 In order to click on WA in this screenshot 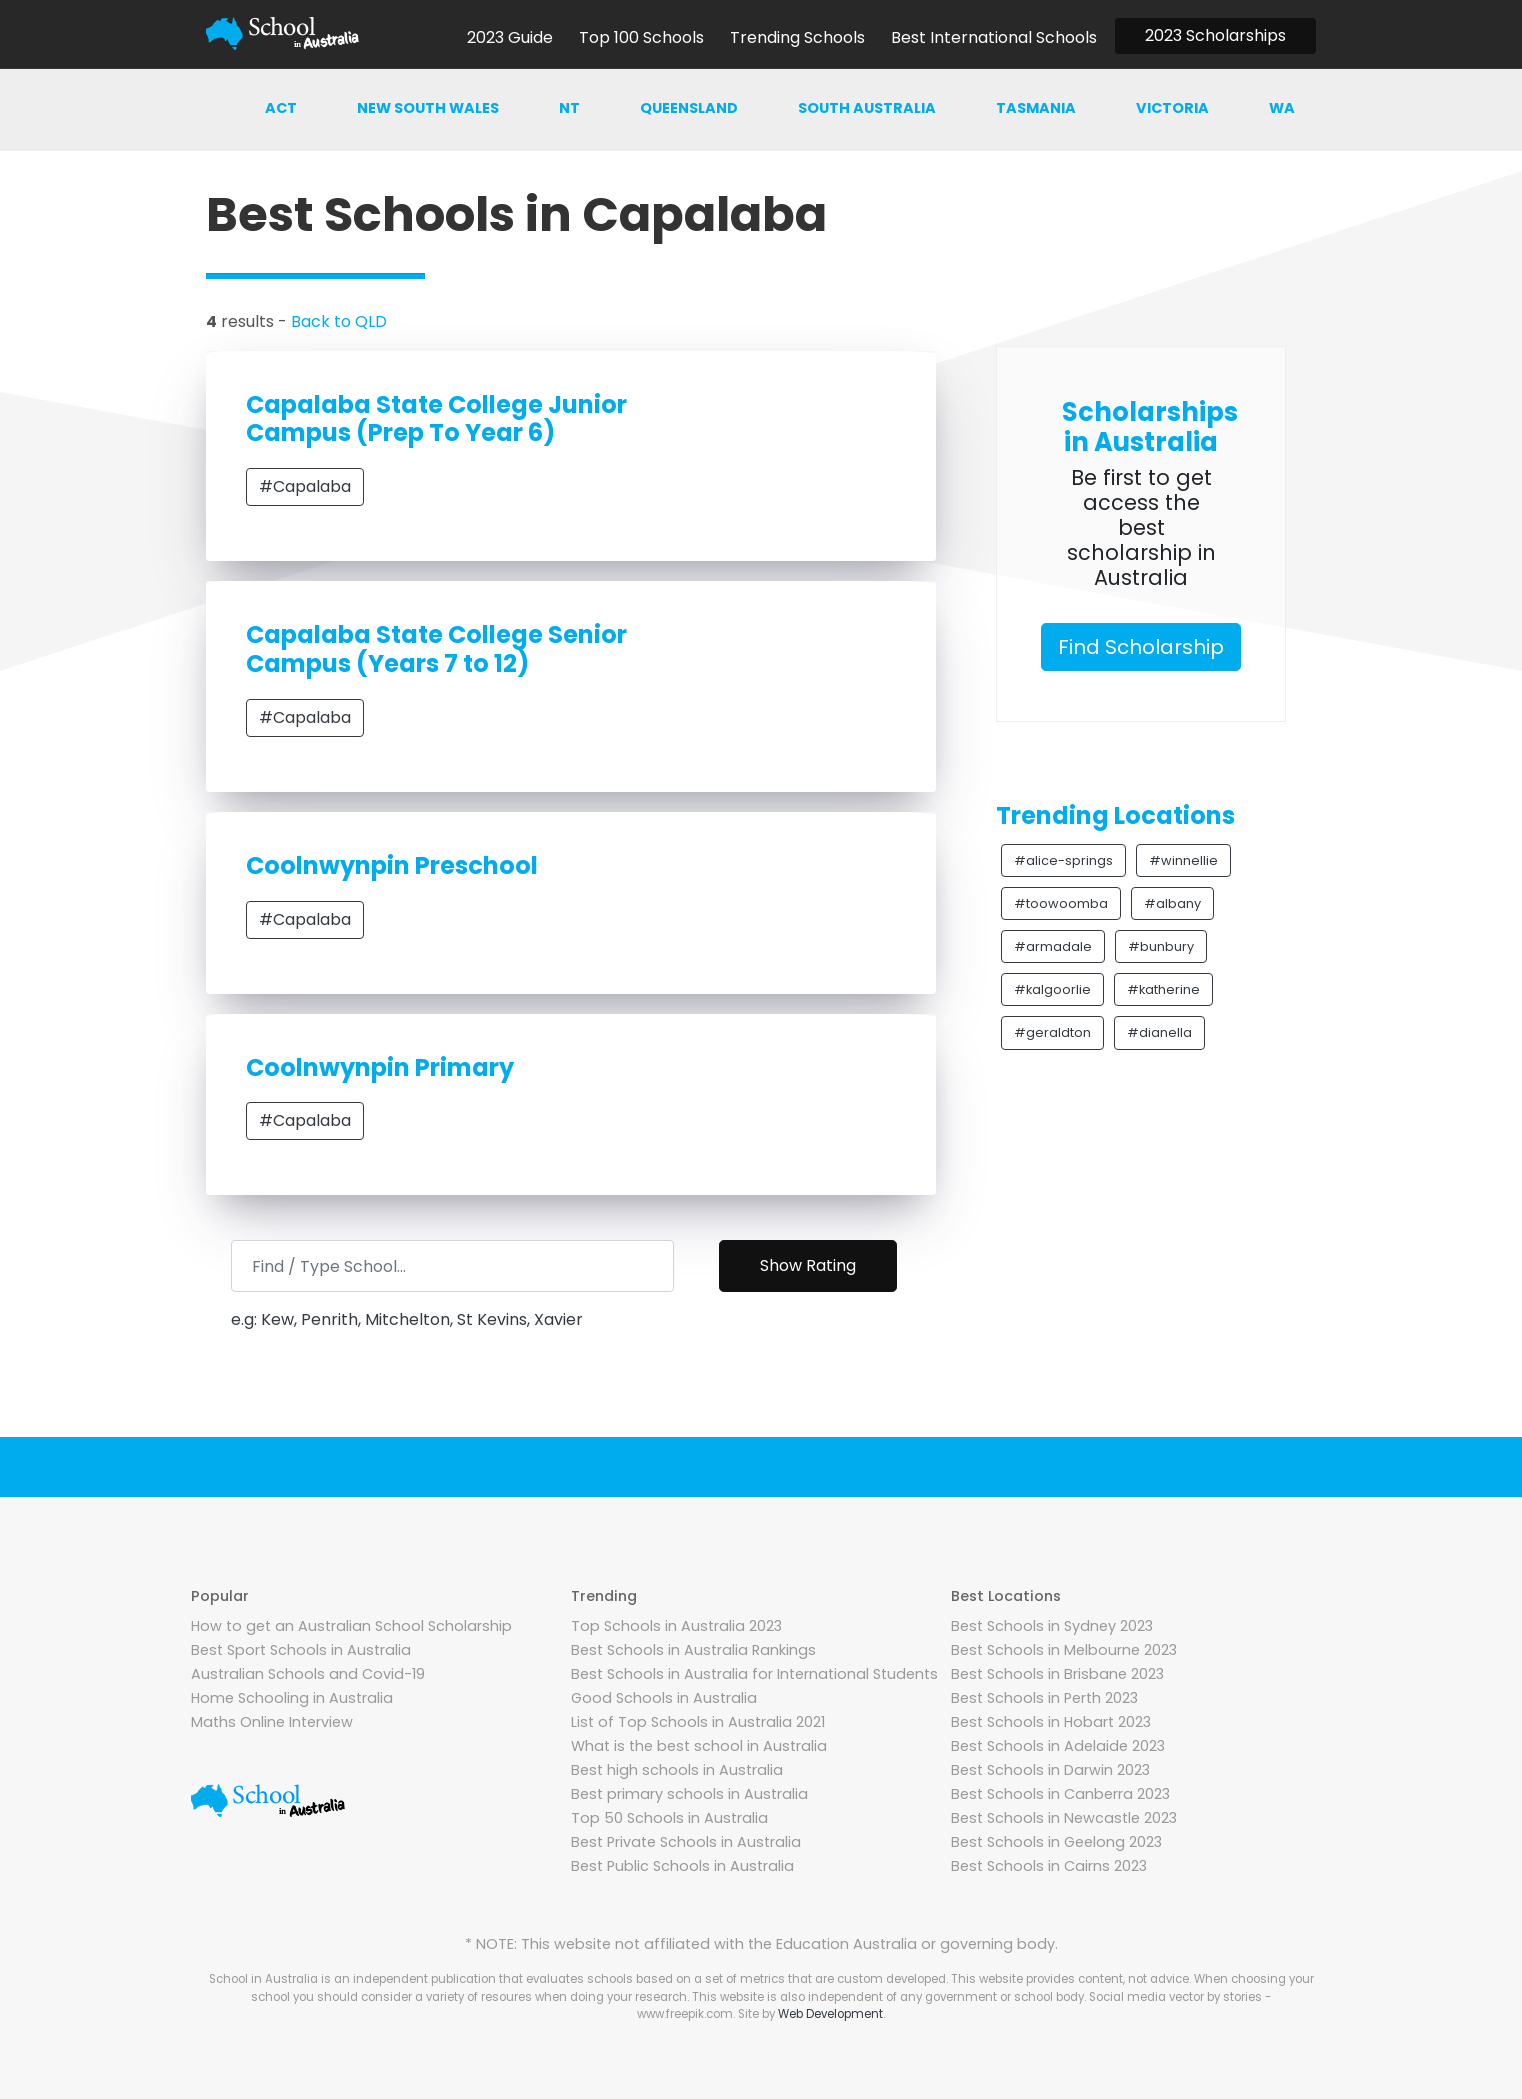, I will do `click(1282, 108)`.